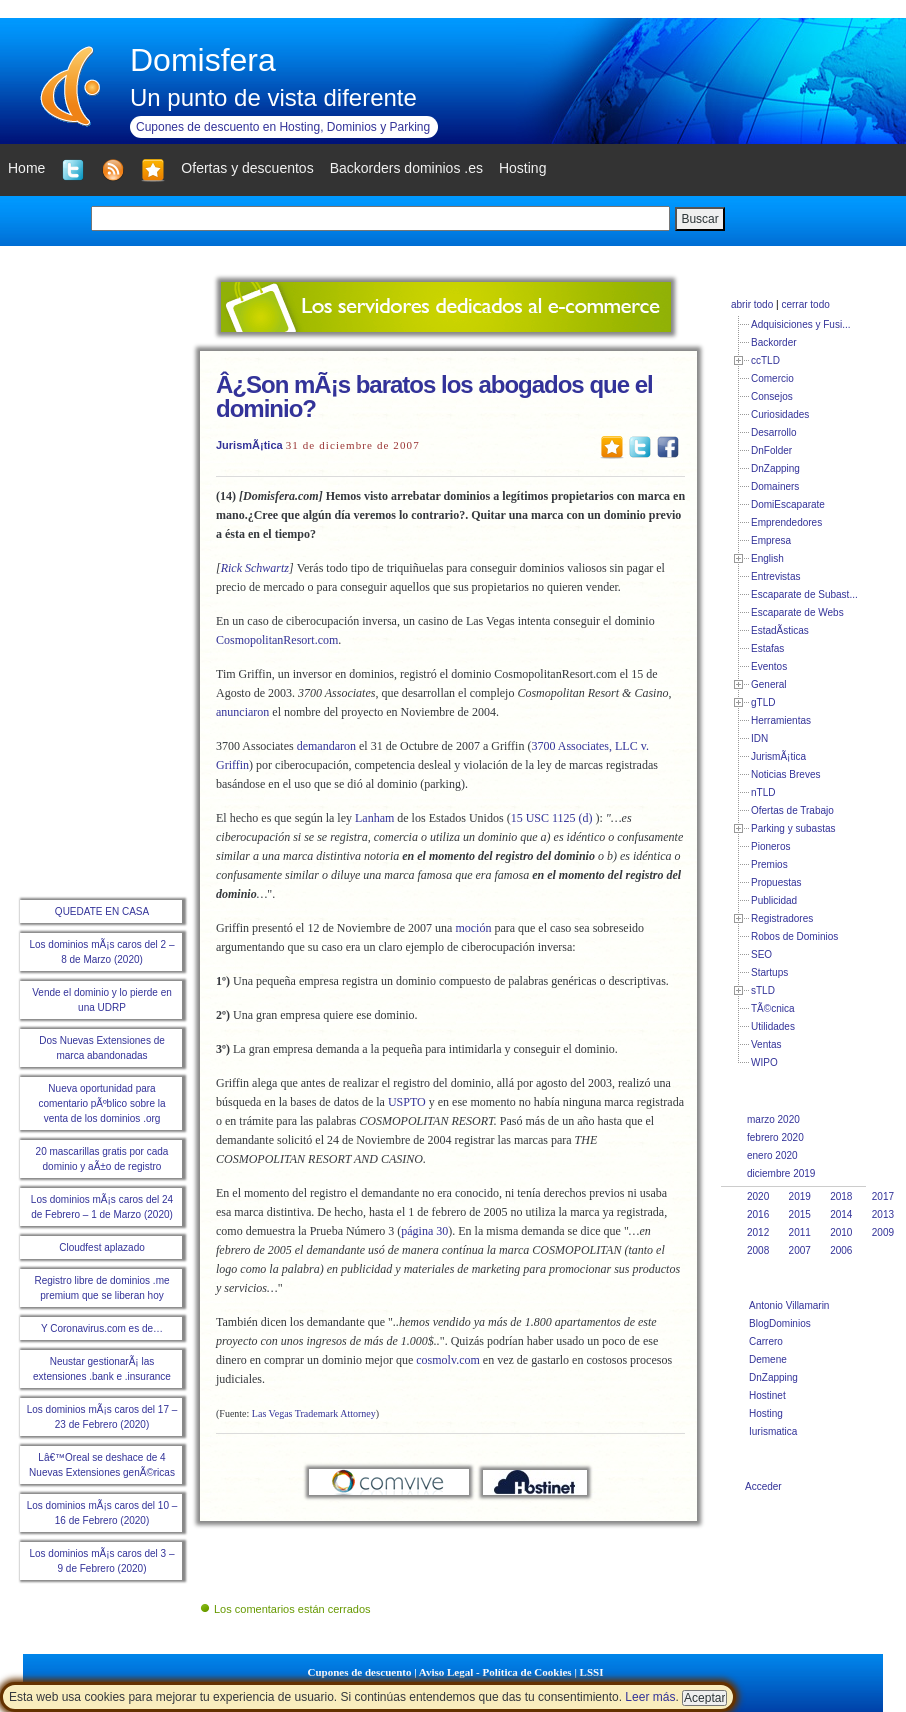 This screenshot has height=1712, width=906. Describe the element at coordinates (102, 1328) in the screenshot. I see `Y Coronavirus.com es de…` at that location.